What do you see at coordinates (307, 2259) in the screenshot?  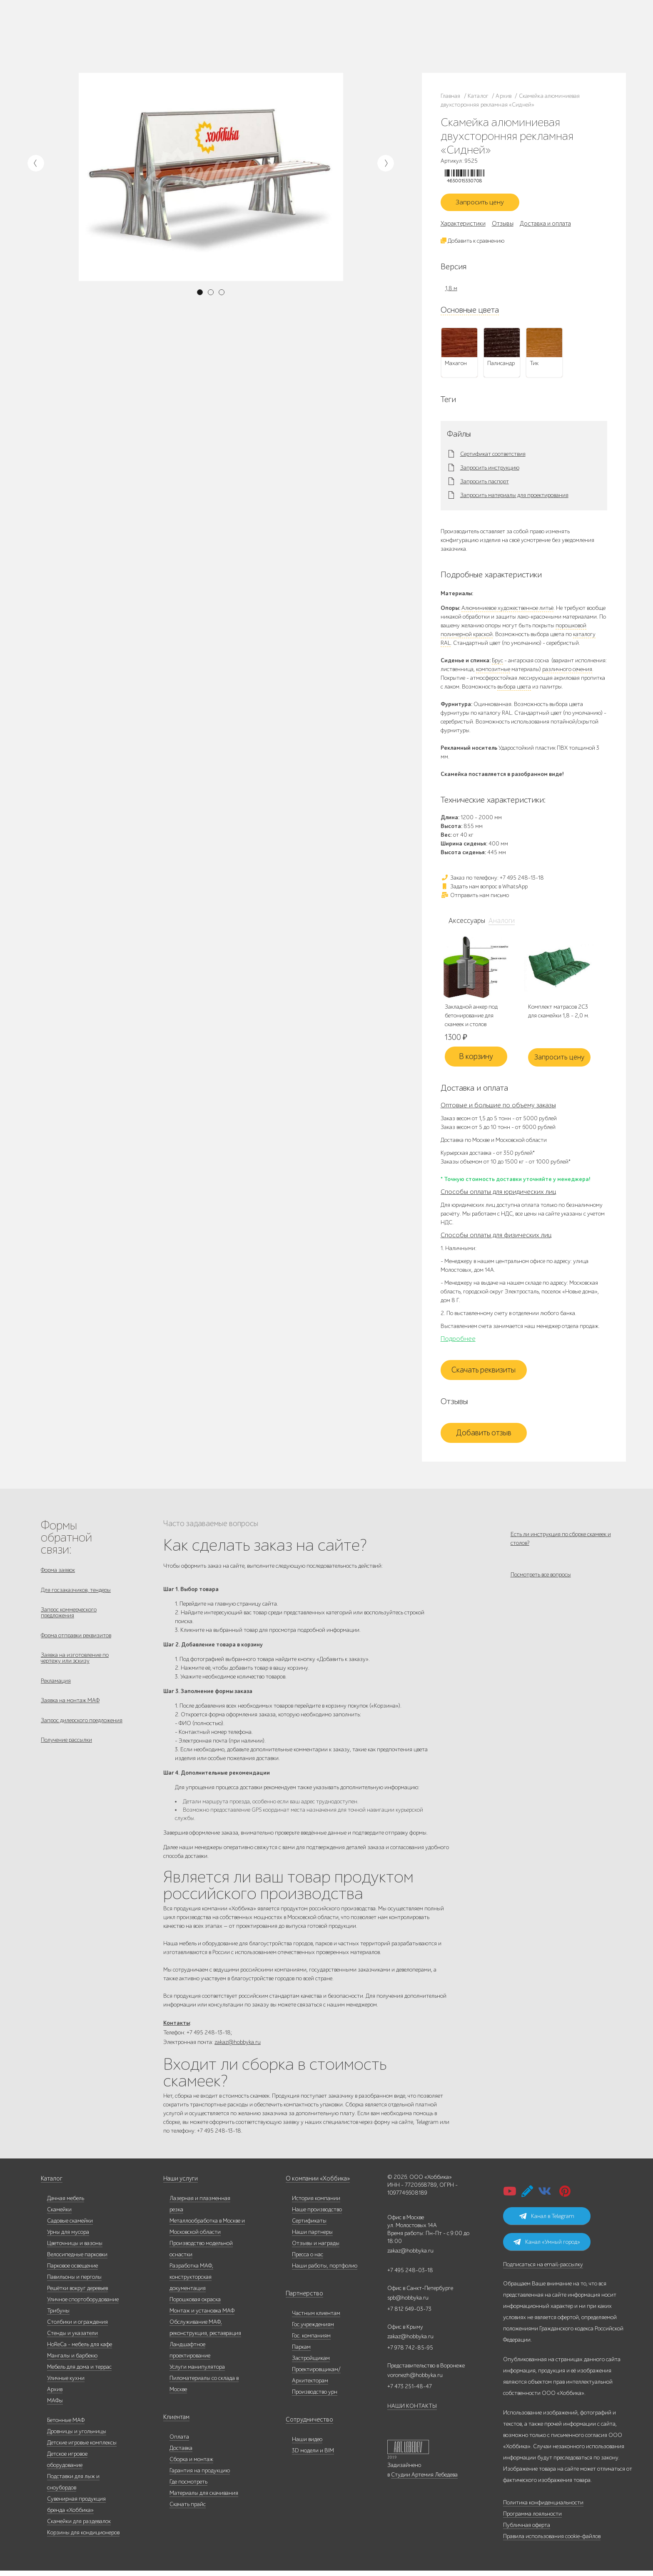 I see `Пресса о нас` at bounding box center [307, 2259].